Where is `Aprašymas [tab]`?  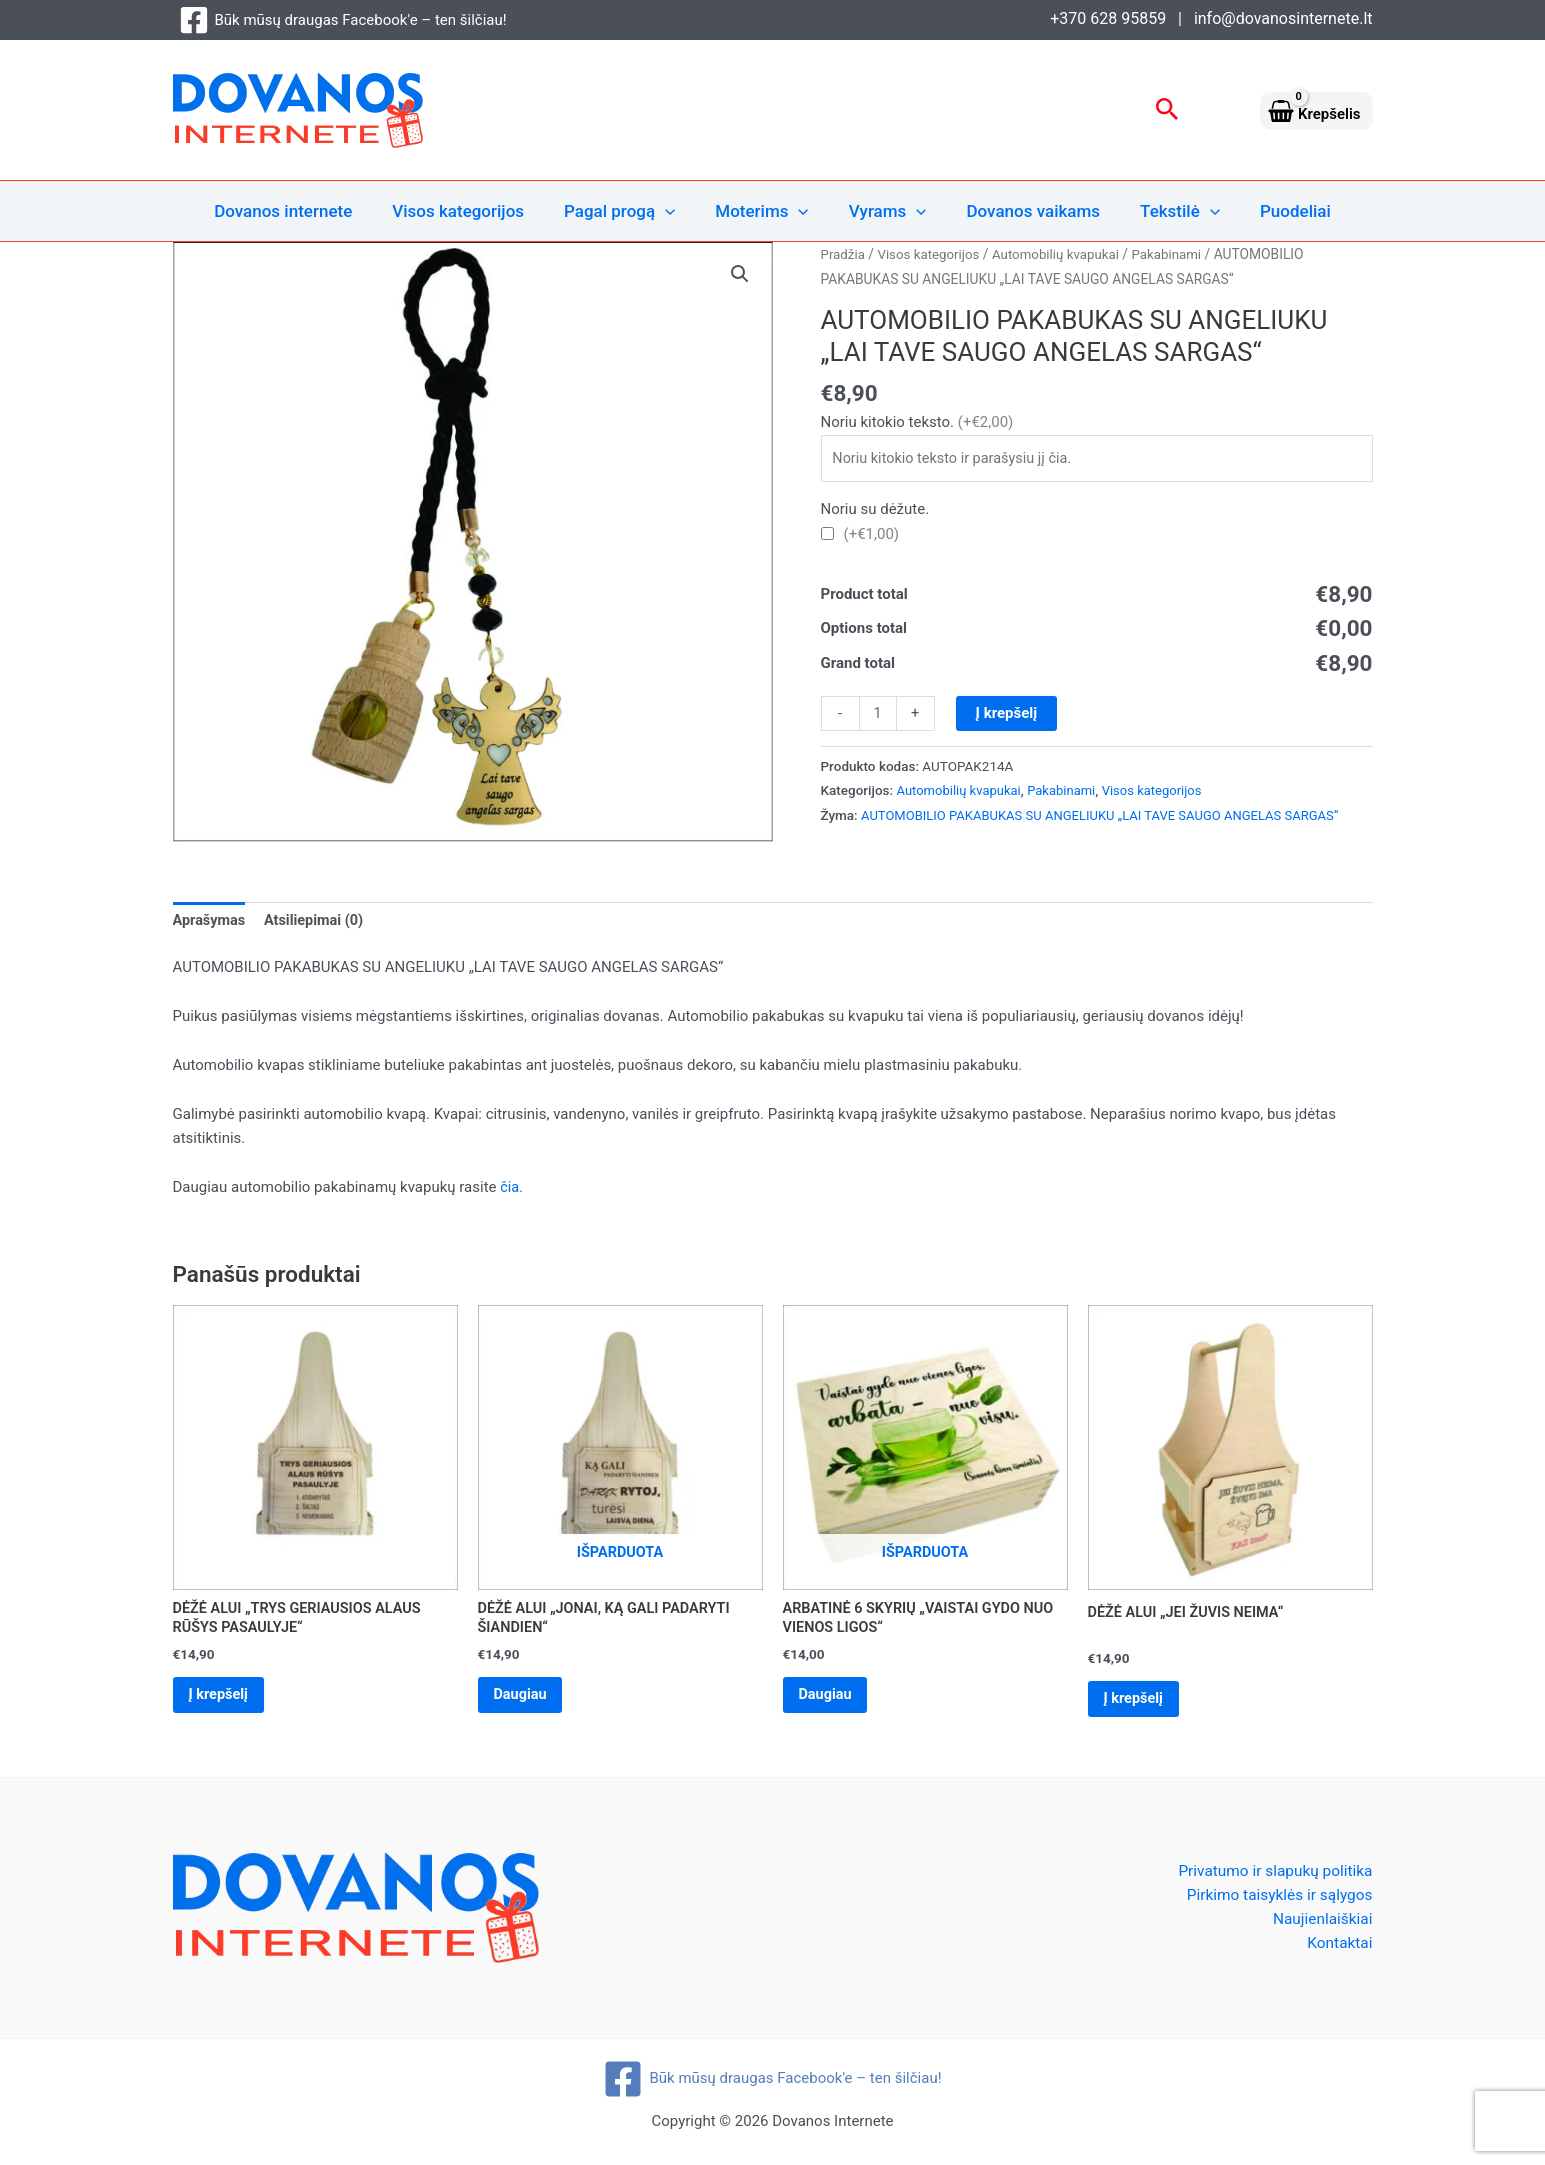 Aprašymas [tab] is located at coordinates (211, 922).